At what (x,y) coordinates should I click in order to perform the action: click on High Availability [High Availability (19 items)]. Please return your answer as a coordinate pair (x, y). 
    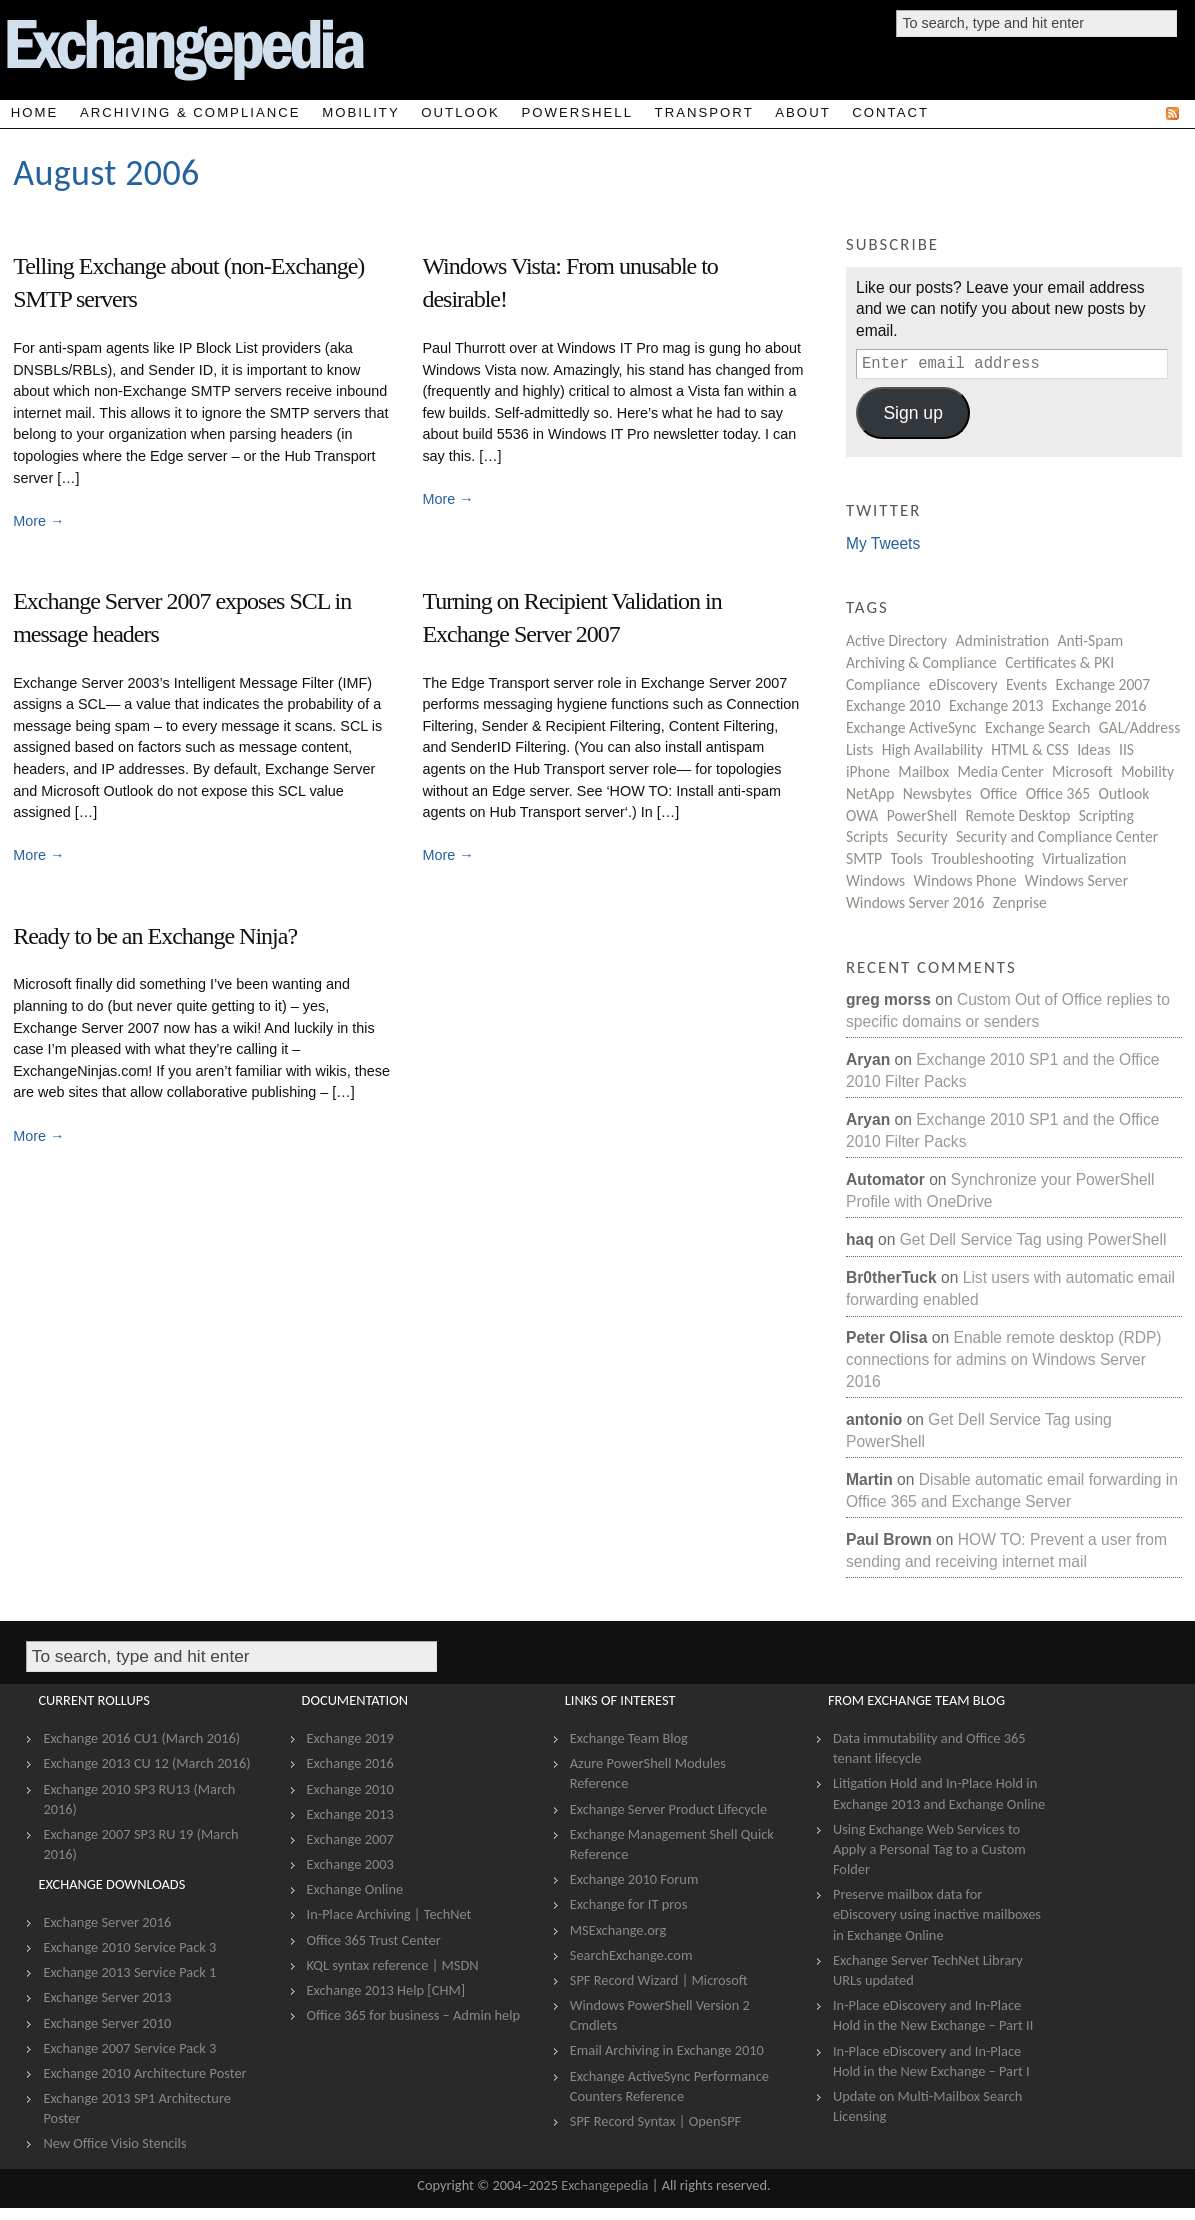
    Looking at the image, I should click on (932, 749).